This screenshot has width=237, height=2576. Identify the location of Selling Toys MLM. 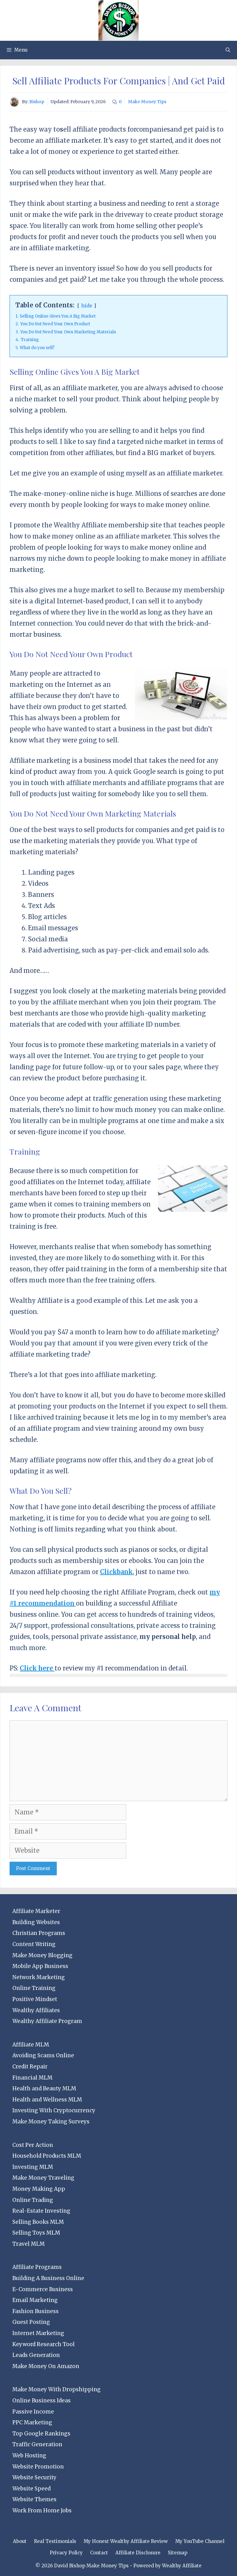
(36, 2232).